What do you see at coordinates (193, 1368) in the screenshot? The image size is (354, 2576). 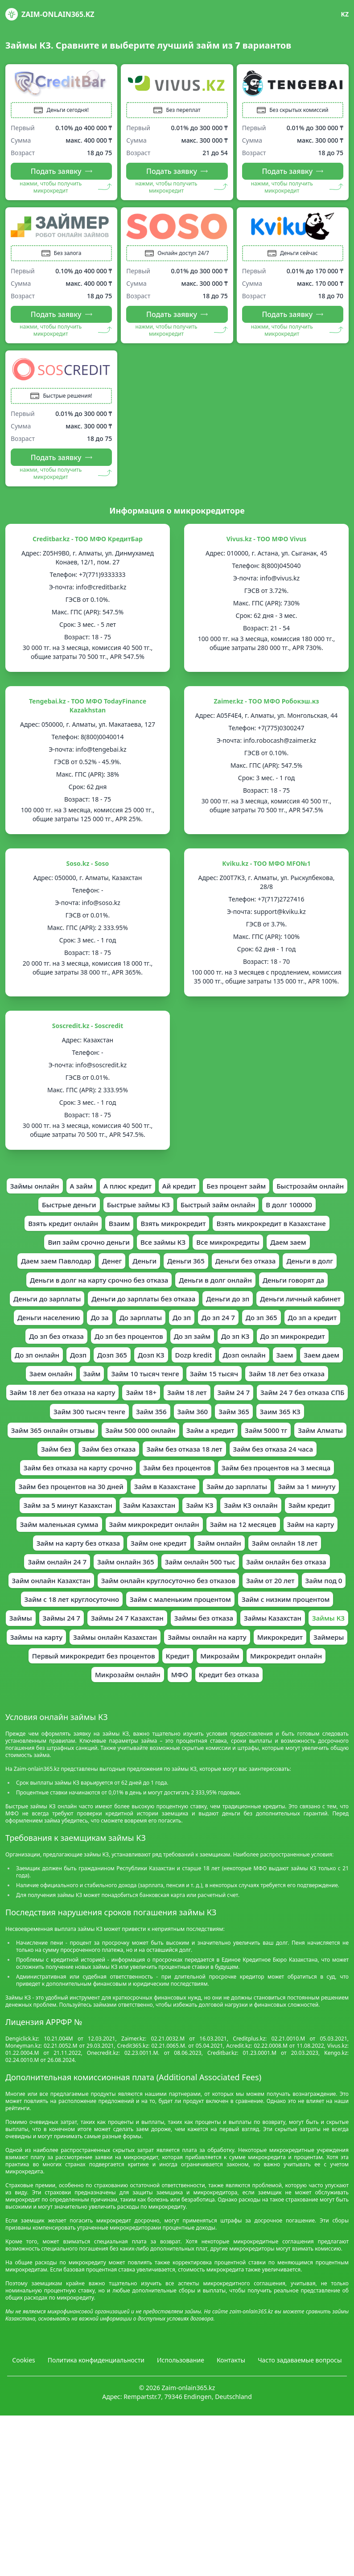 I see `До зп займ` at bounding box center [193, 1368].